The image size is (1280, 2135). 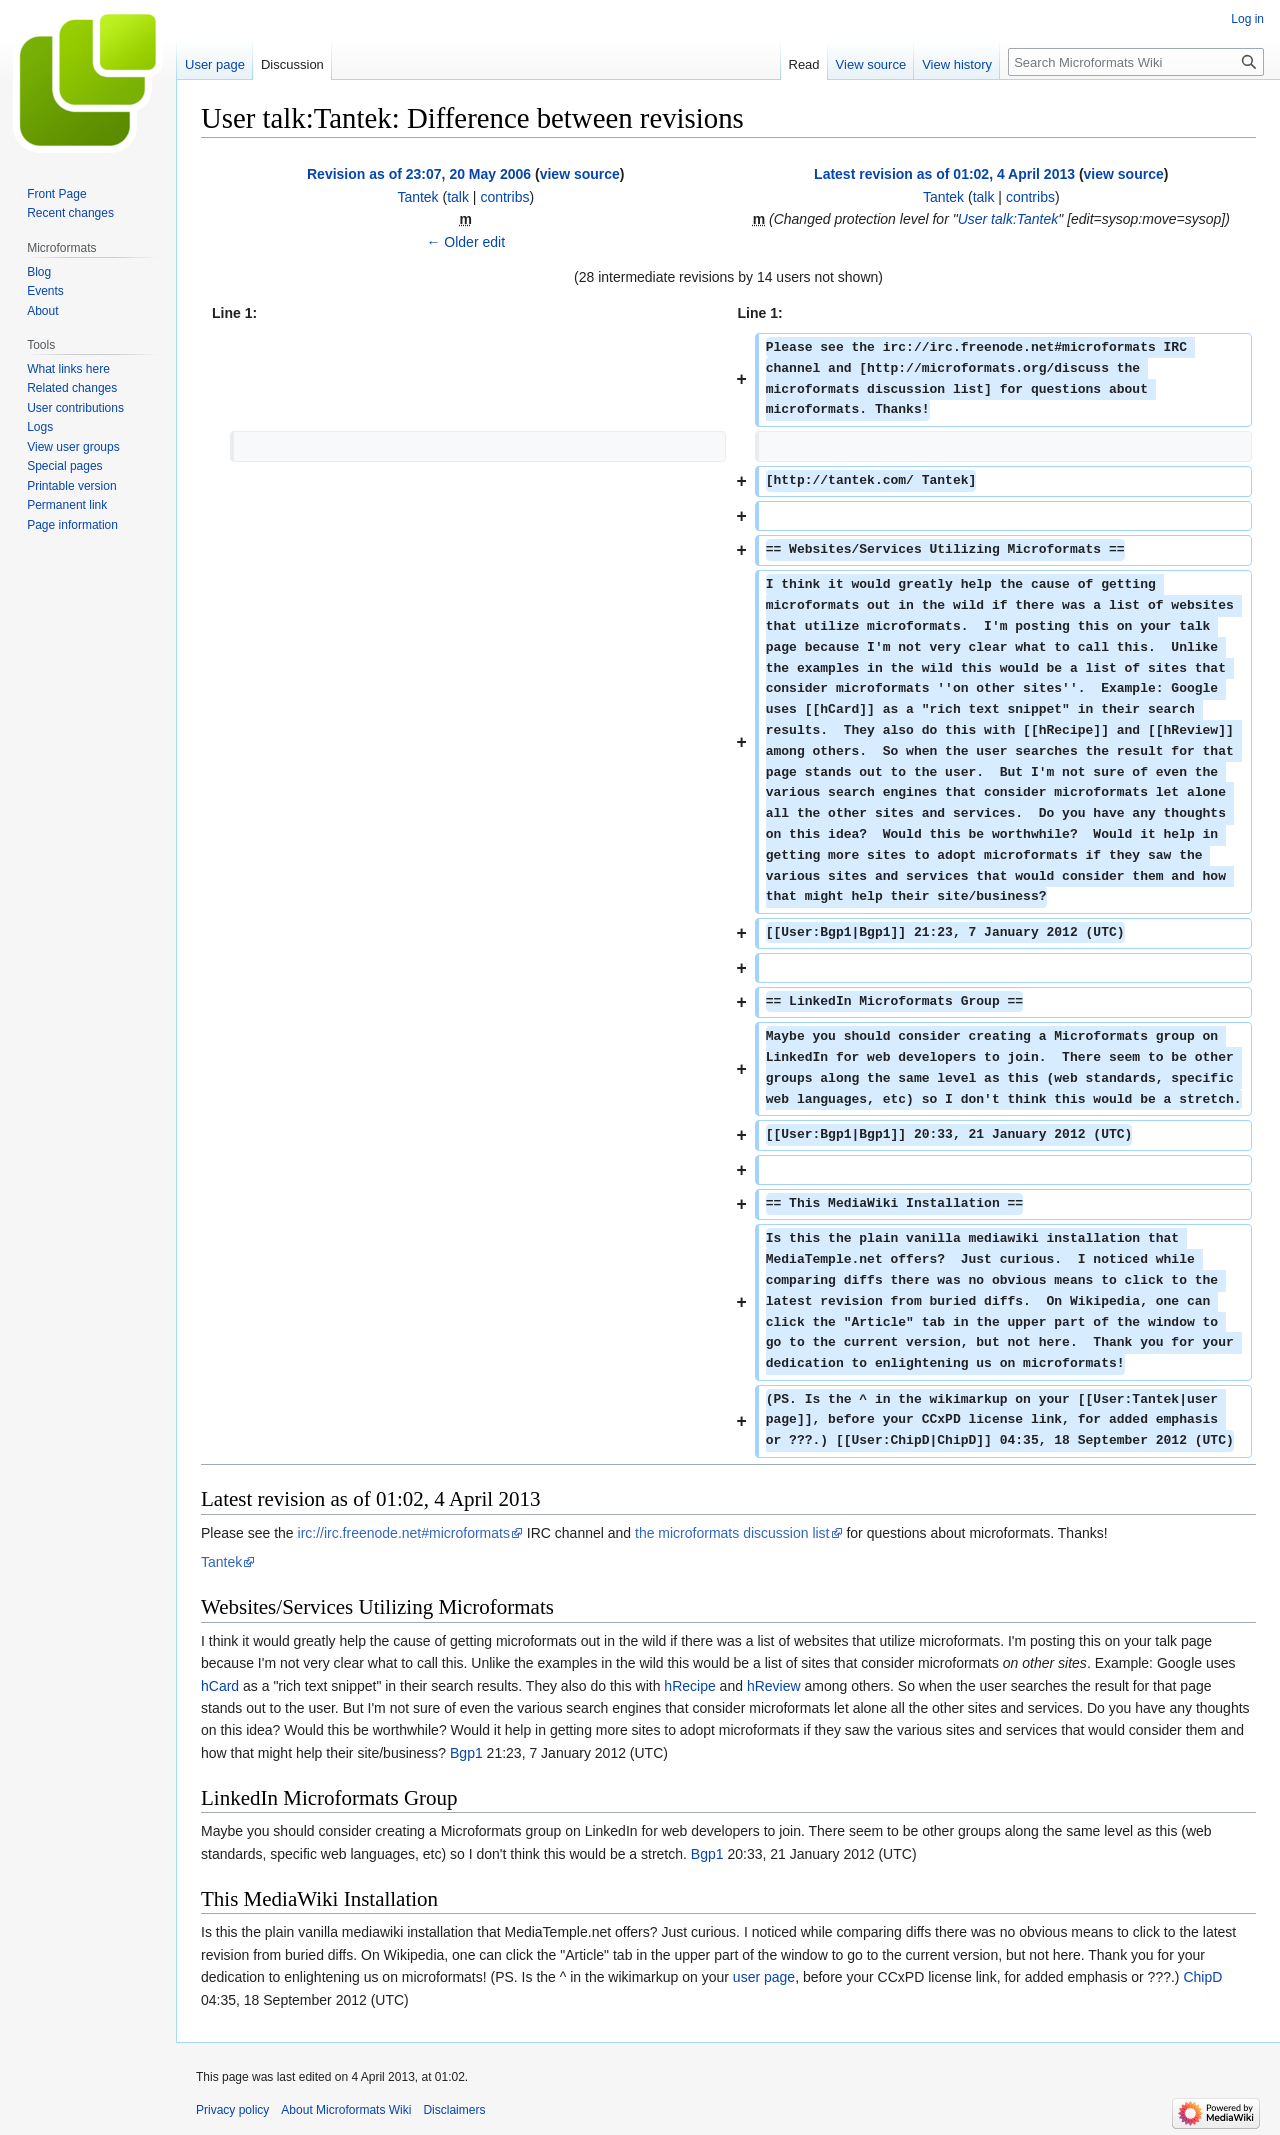 I want to click on About Microformats Wiki, so click(x=346, y=2110).